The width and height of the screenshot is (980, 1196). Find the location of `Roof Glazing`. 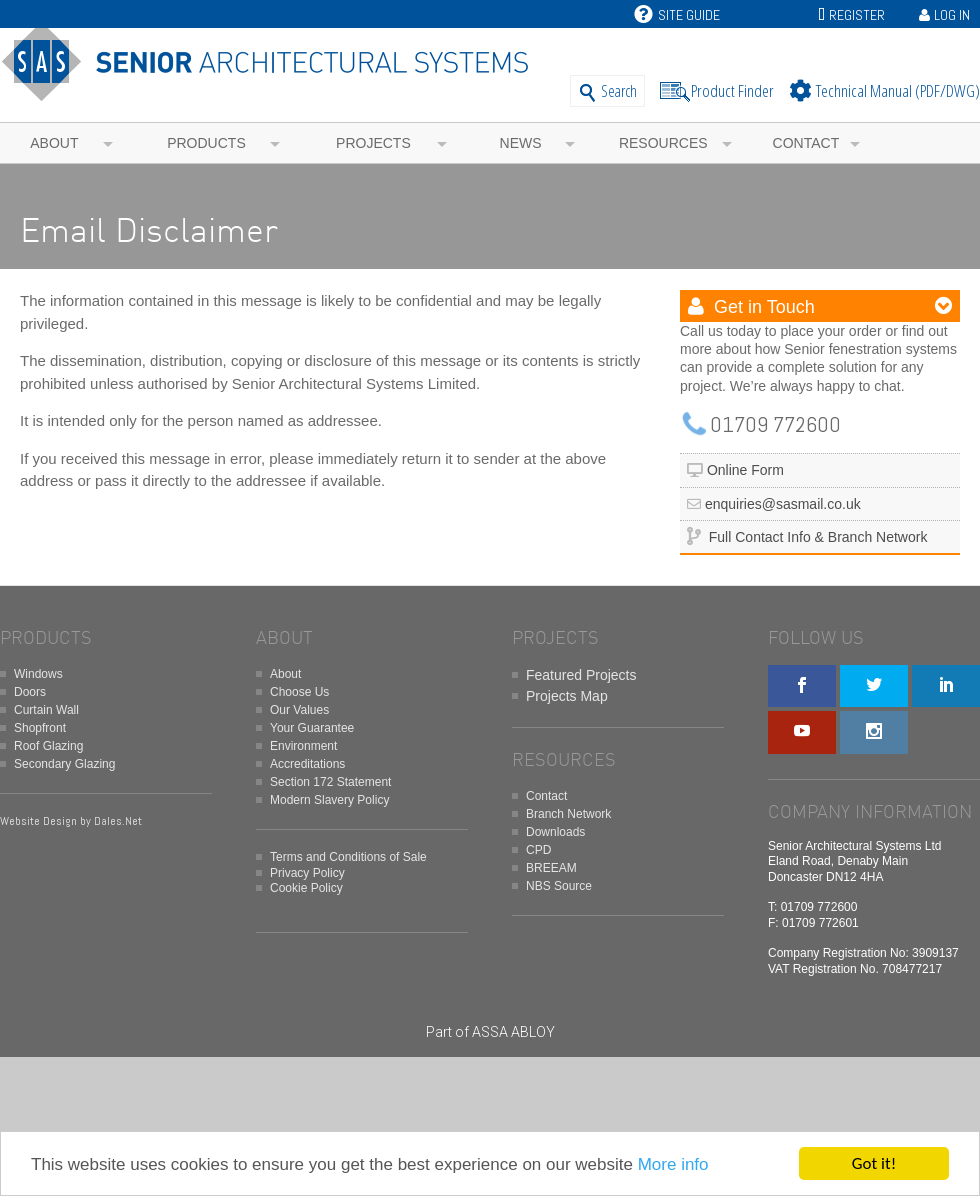

Roof Glazing is located at coordinates (48, 746).